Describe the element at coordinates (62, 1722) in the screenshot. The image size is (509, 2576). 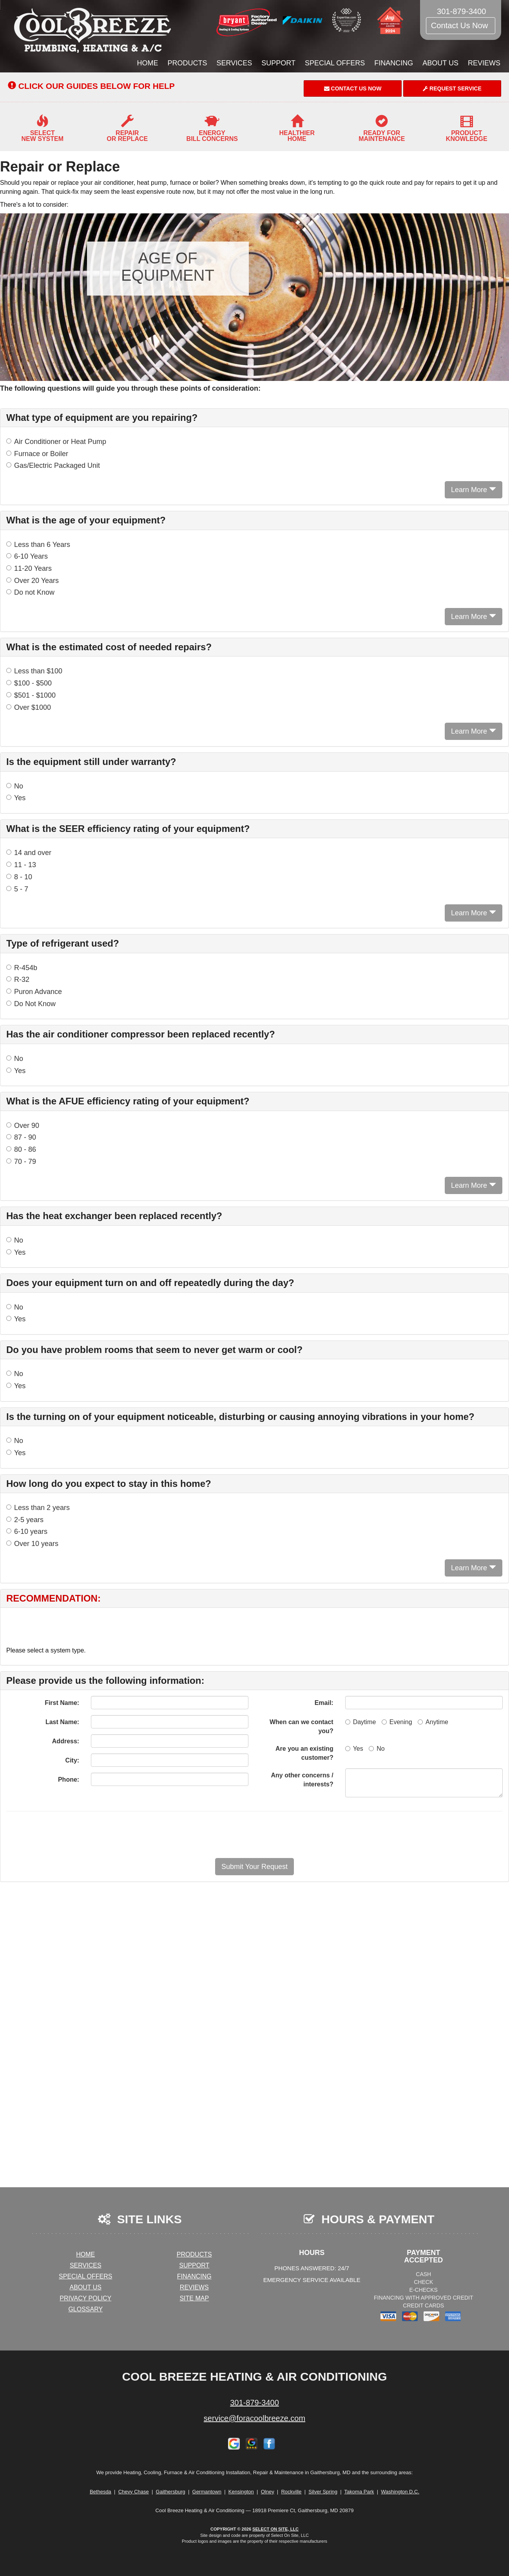
I see `Last Name:` at that location.